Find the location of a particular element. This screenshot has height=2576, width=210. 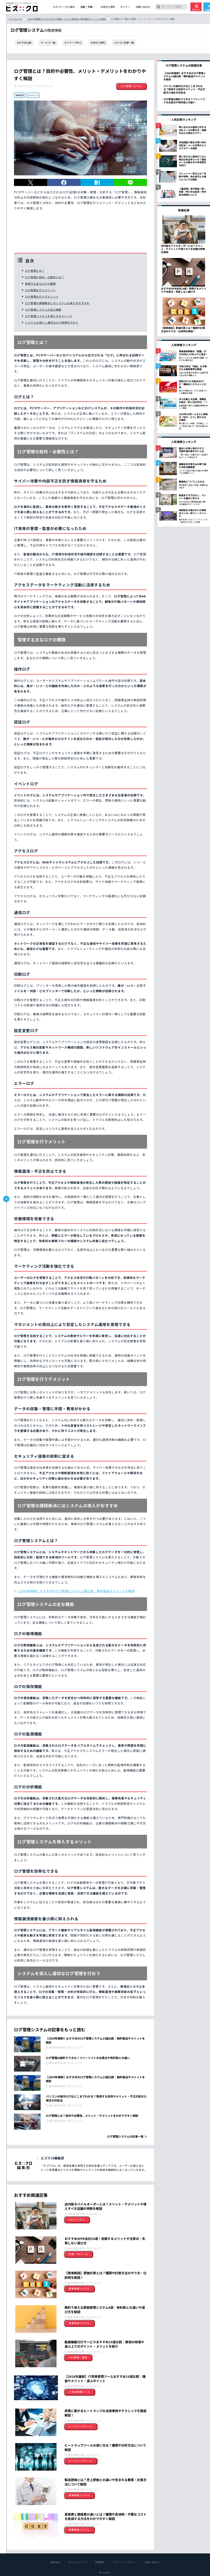

サービスについて is located at coordinates (78, 2562).